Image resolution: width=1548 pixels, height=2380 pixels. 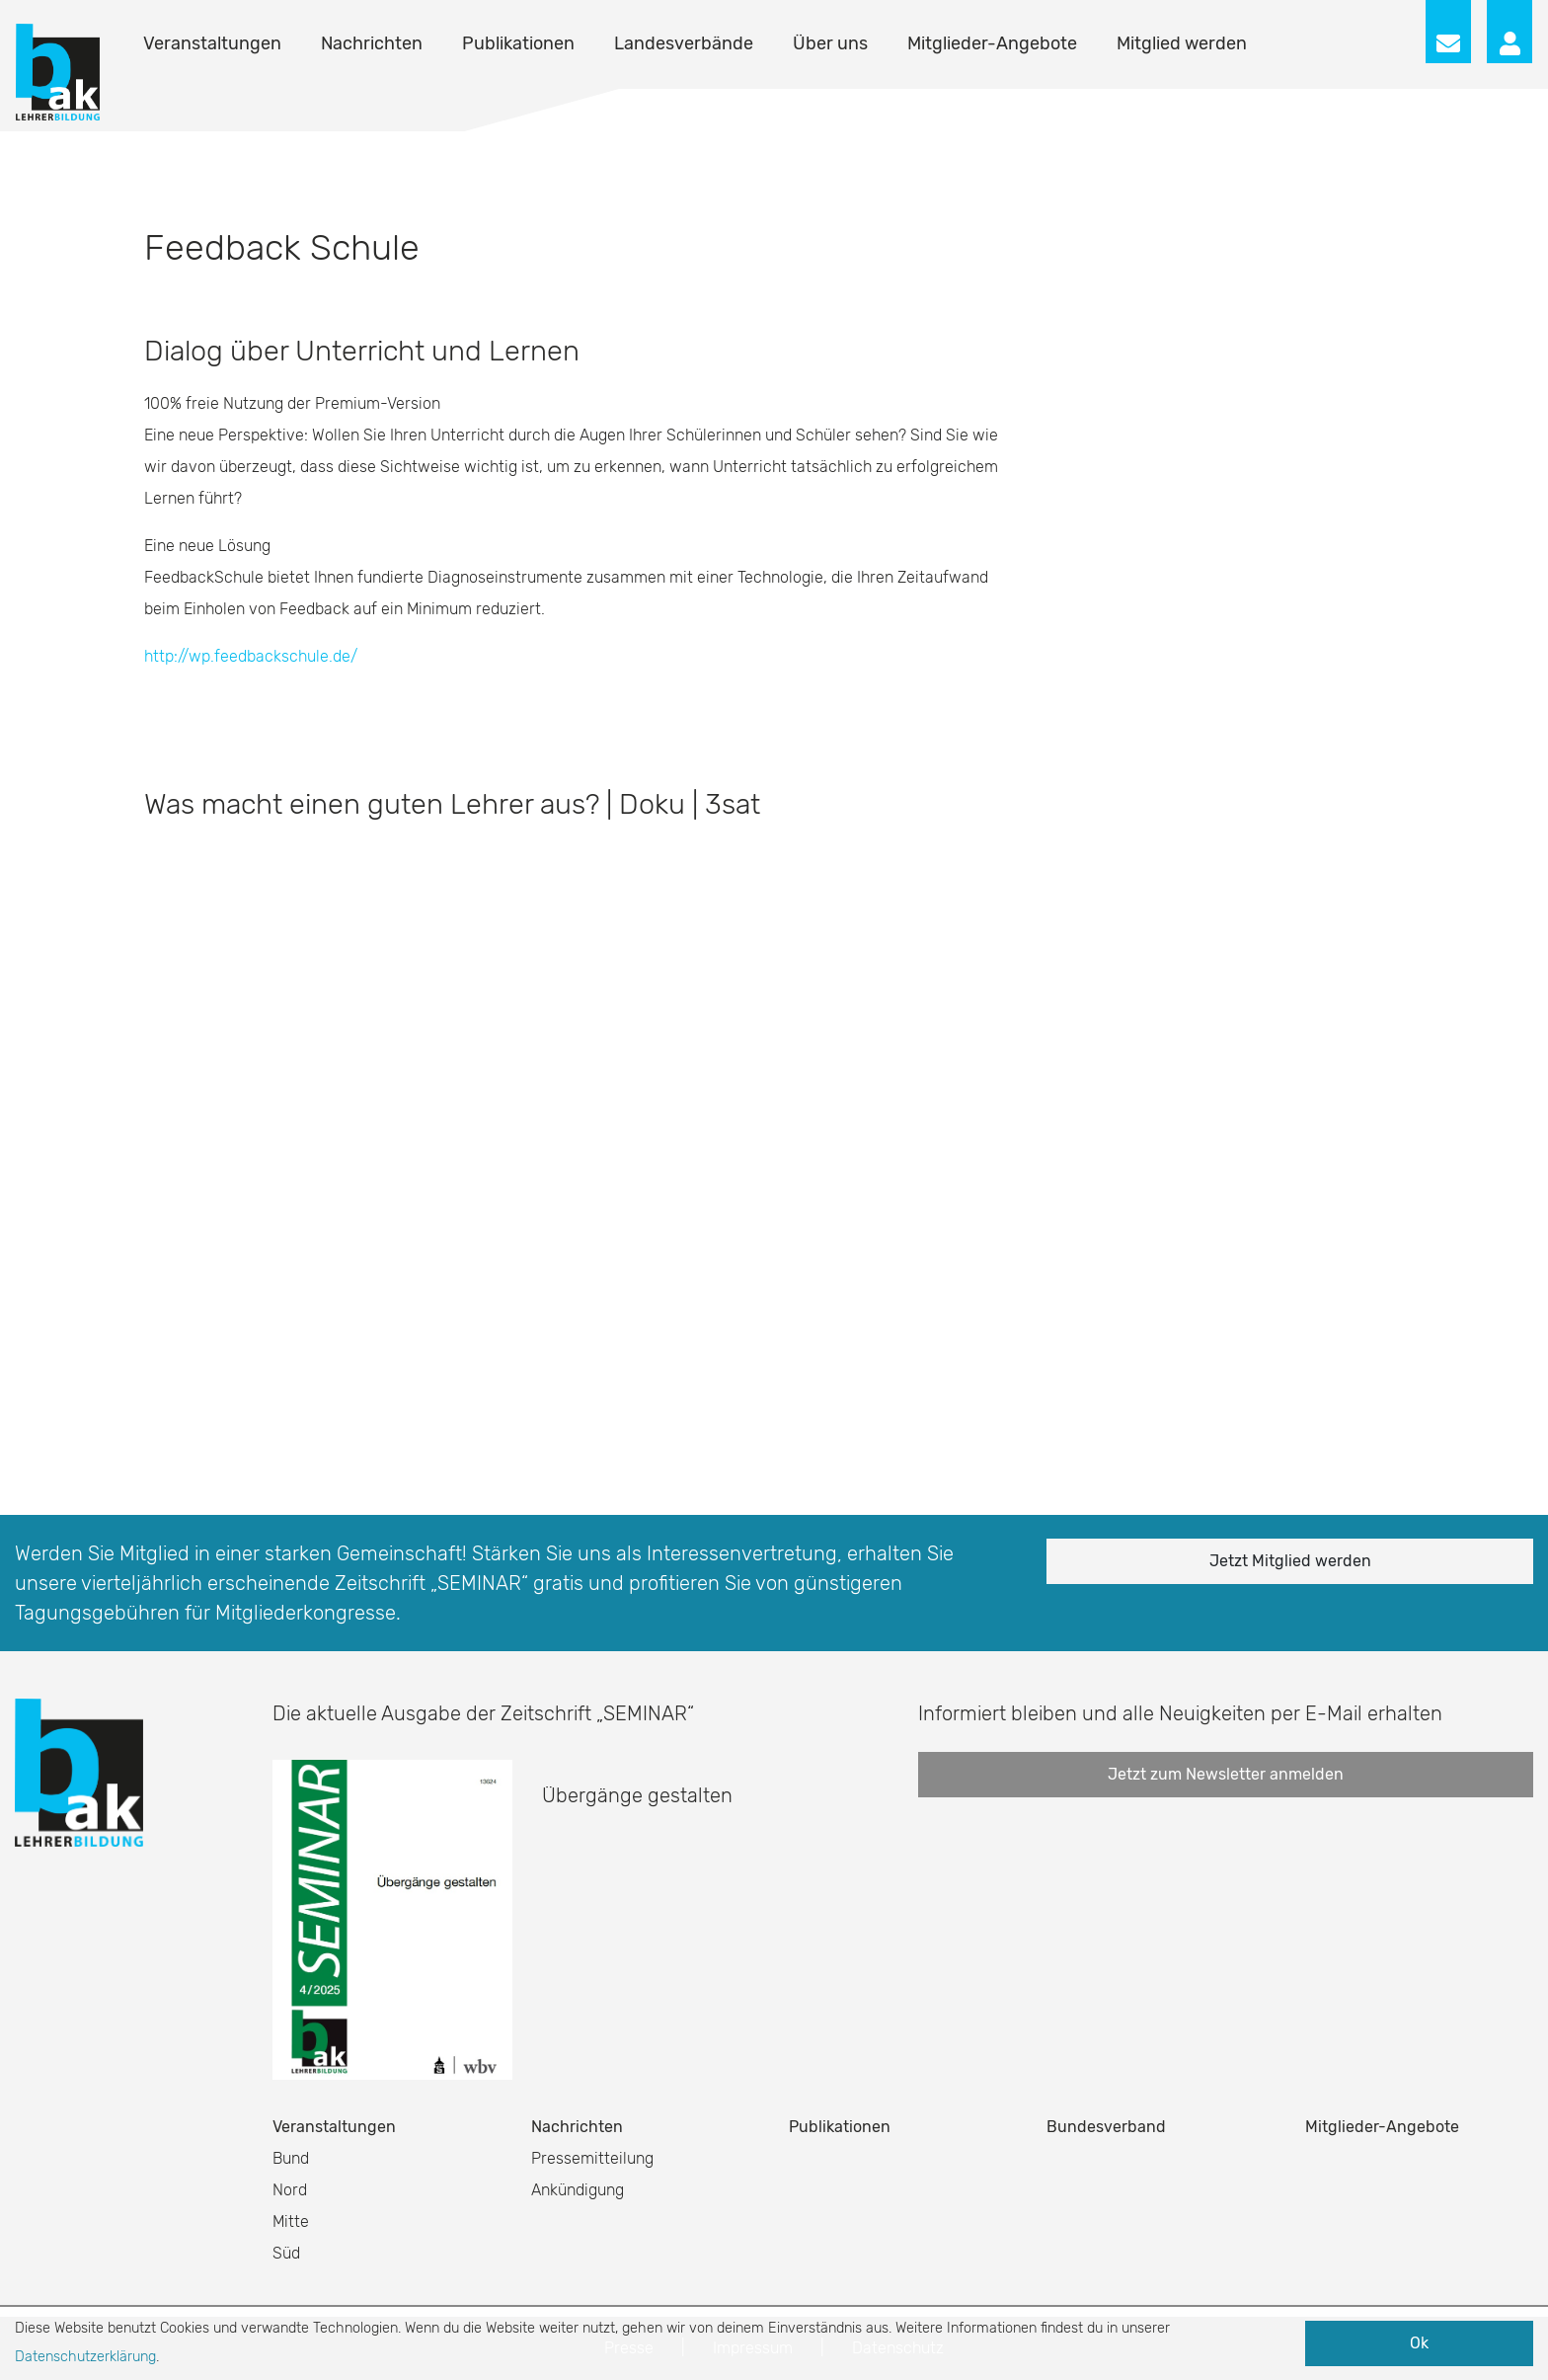 I want to click on Pressemitteilung, so click(x=592, y=2158).